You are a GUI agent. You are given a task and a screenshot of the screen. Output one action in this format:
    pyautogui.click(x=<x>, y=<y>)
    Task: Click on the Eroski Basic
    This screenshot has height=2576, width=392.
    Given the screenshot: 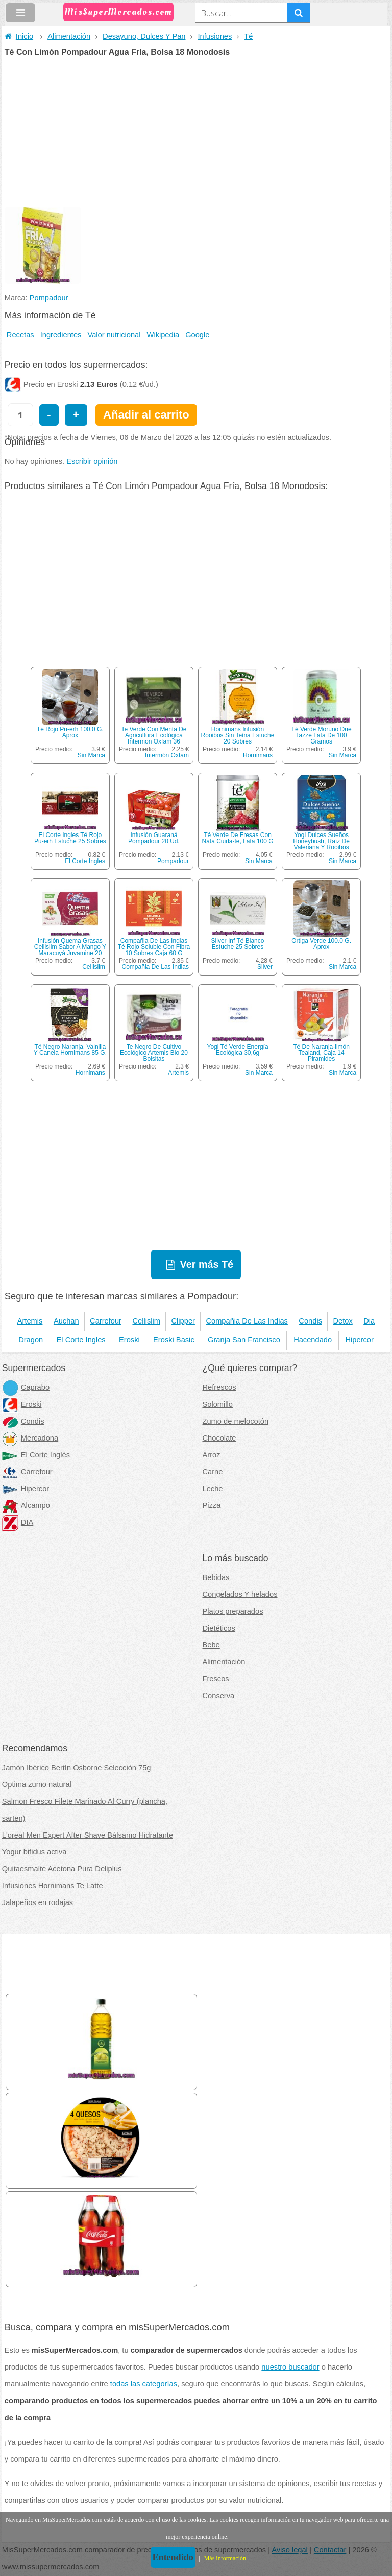 What is the action you would take?
    pyautogui.click(x=173, y=1340)
    